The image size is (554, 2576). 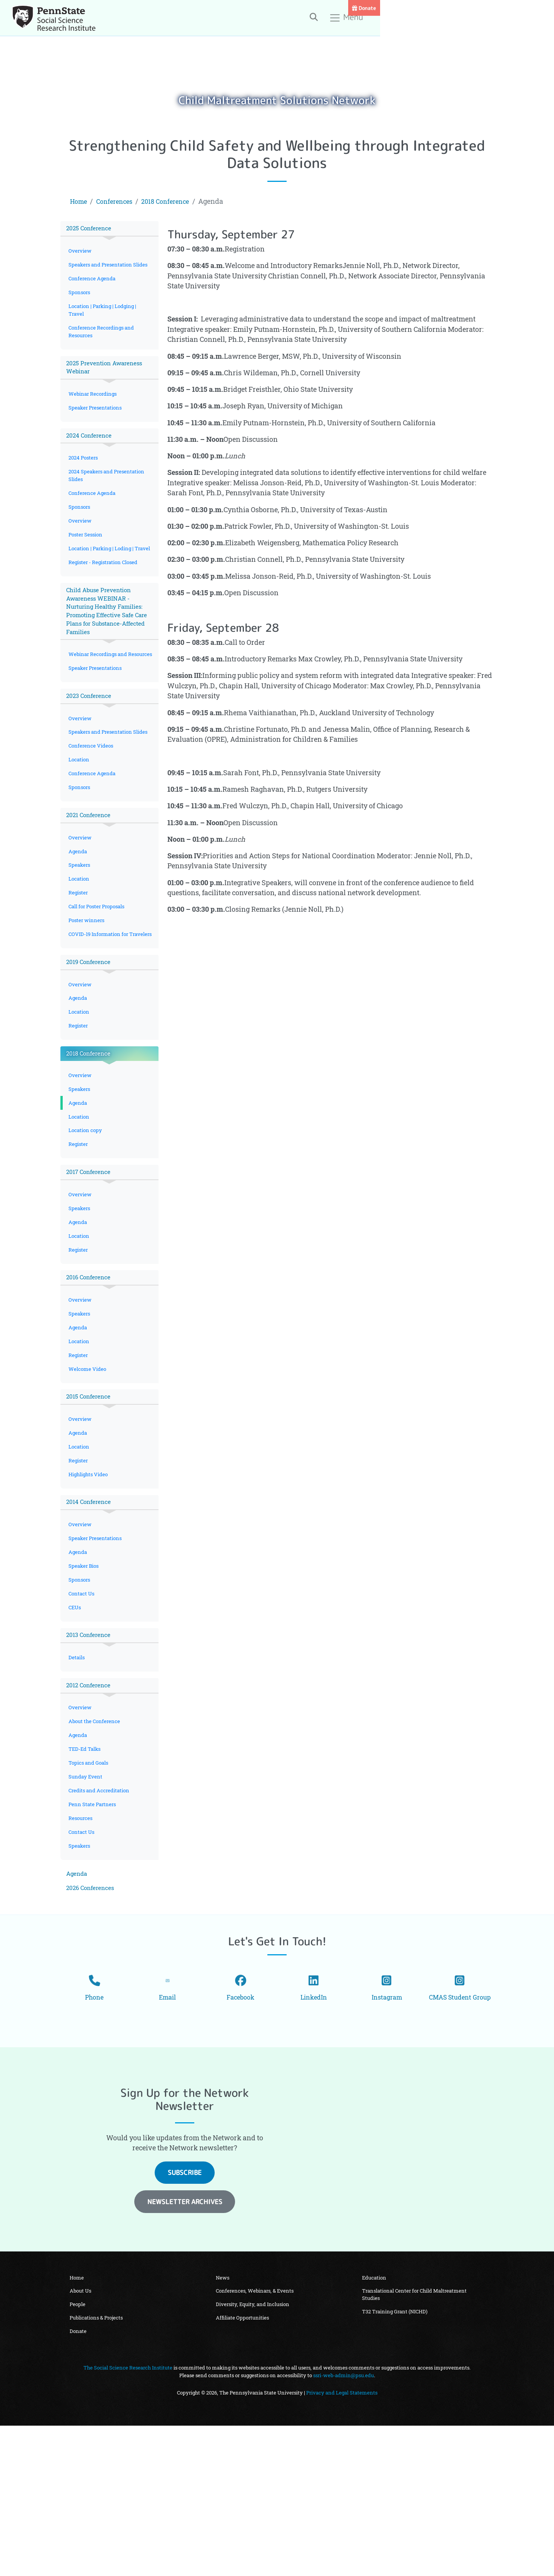 I want to click on Conference Videos, so click(x=92, y=808).